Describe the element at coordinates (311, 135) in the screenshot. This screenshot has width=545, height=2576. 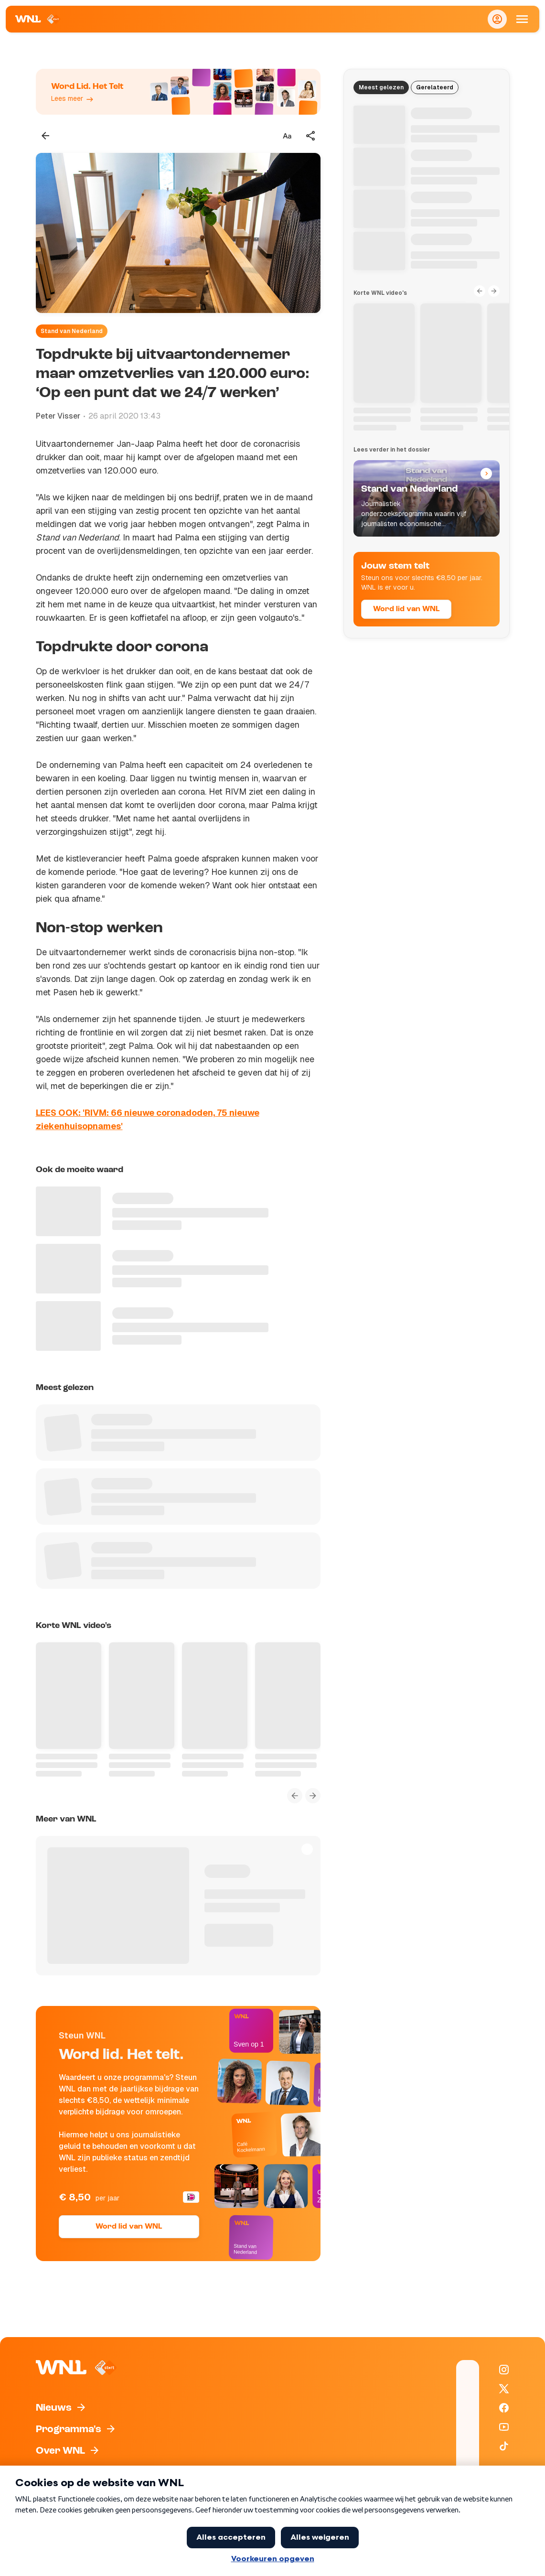
I see `[Deel dit artikel]` at that location.